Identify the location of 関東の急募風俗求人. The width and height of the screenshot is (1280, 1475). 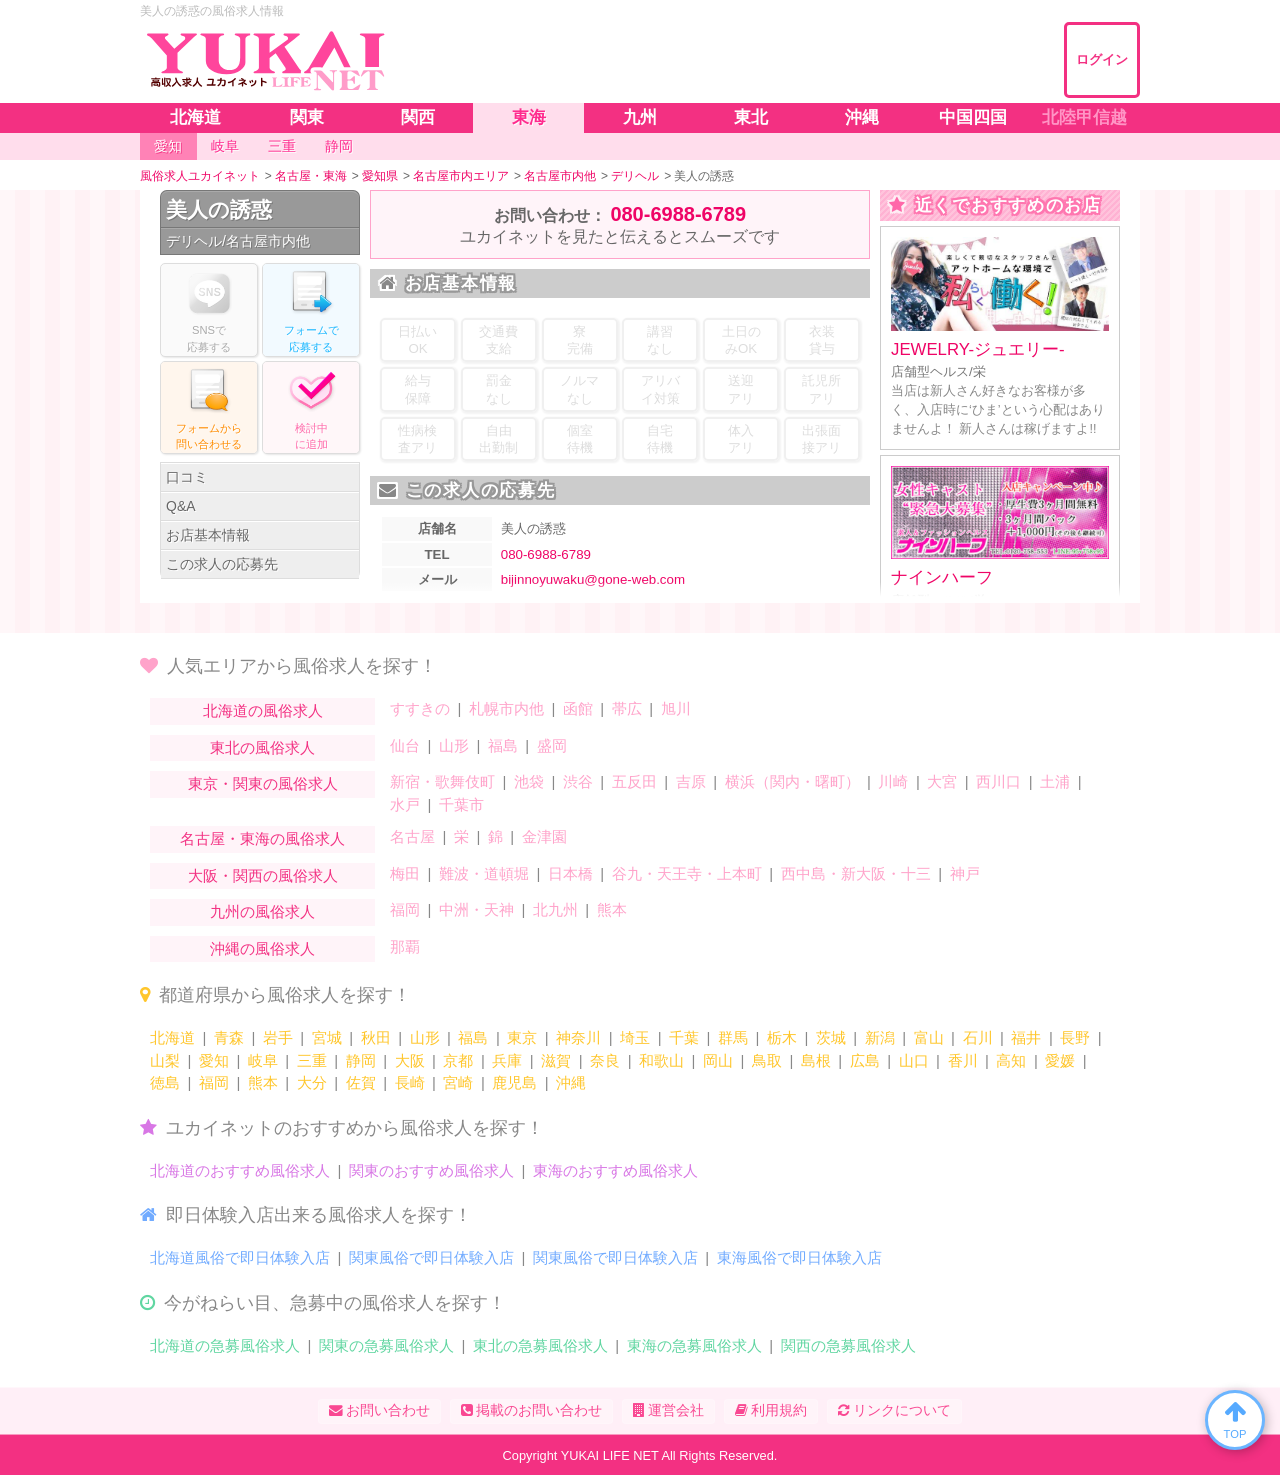
(386, 1345).